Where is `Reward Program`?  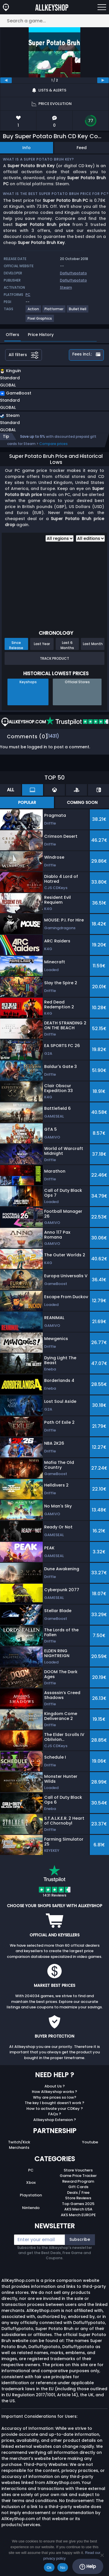
Reward Program is located at coordinates (78, 2181).